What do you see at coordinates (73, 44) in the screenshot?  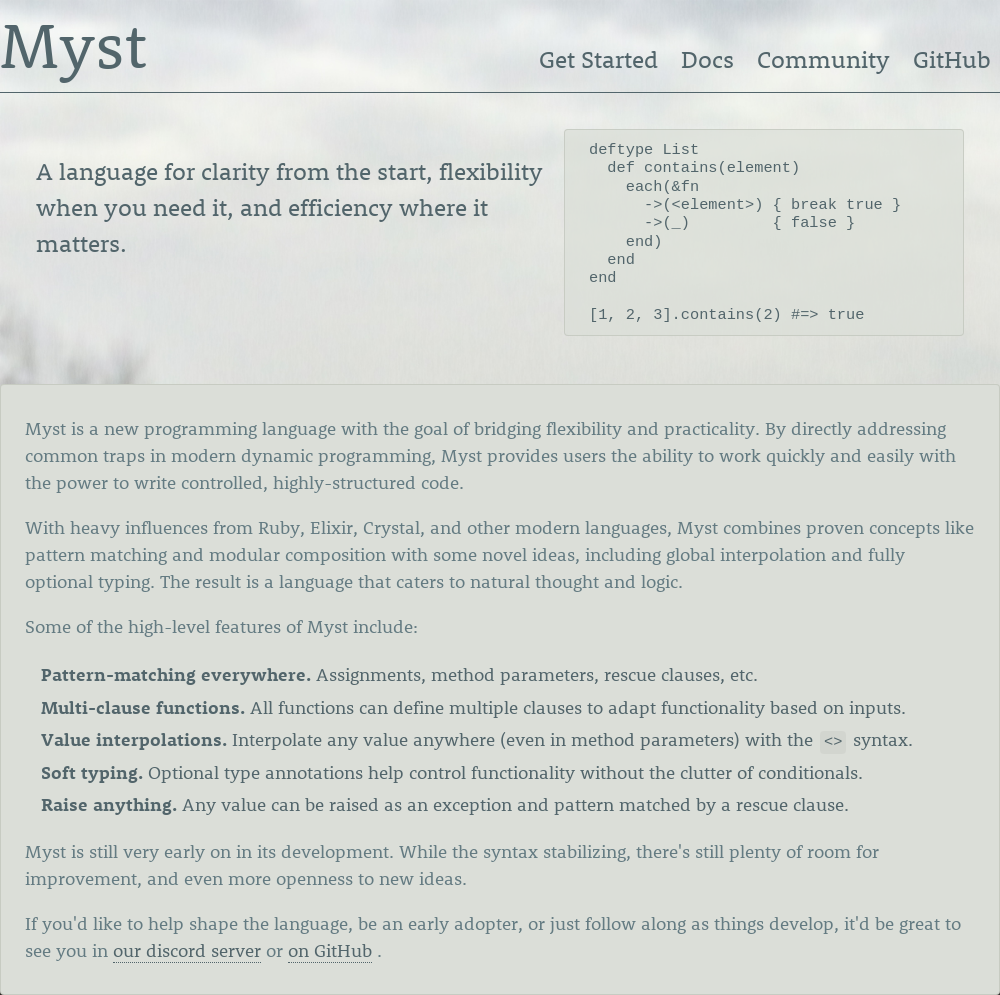 I see `Myst` at bounding box center [73, 44].